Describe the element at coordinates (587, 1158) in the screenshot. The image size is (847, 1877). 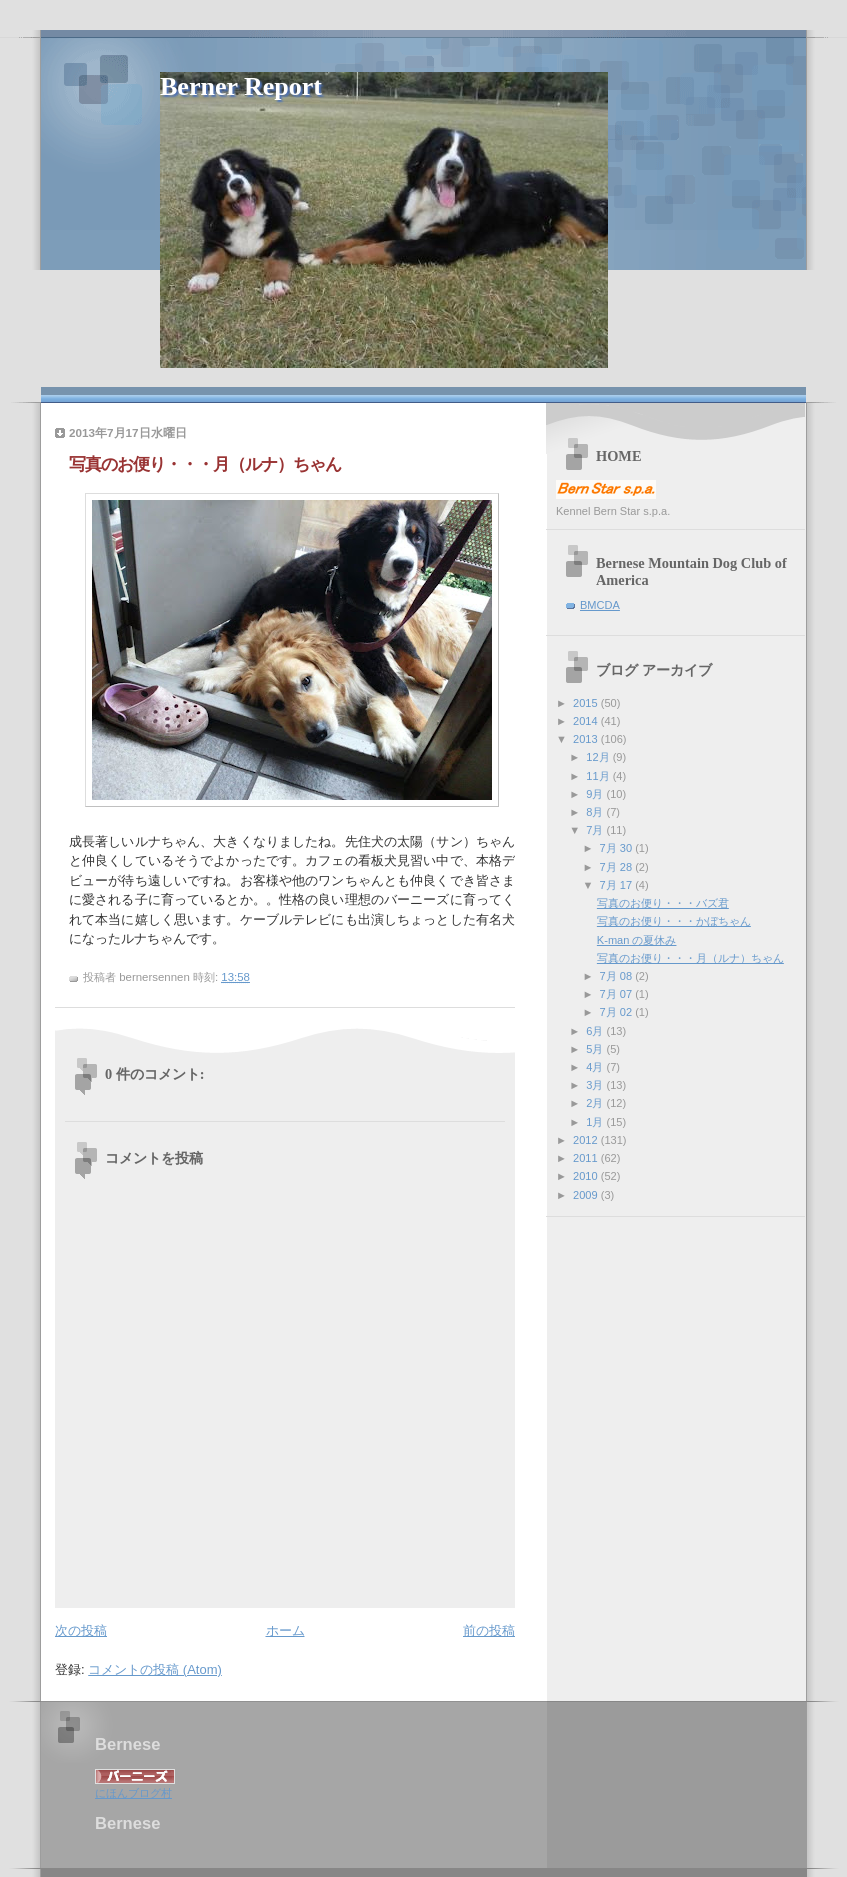
I see `2011` at that location.